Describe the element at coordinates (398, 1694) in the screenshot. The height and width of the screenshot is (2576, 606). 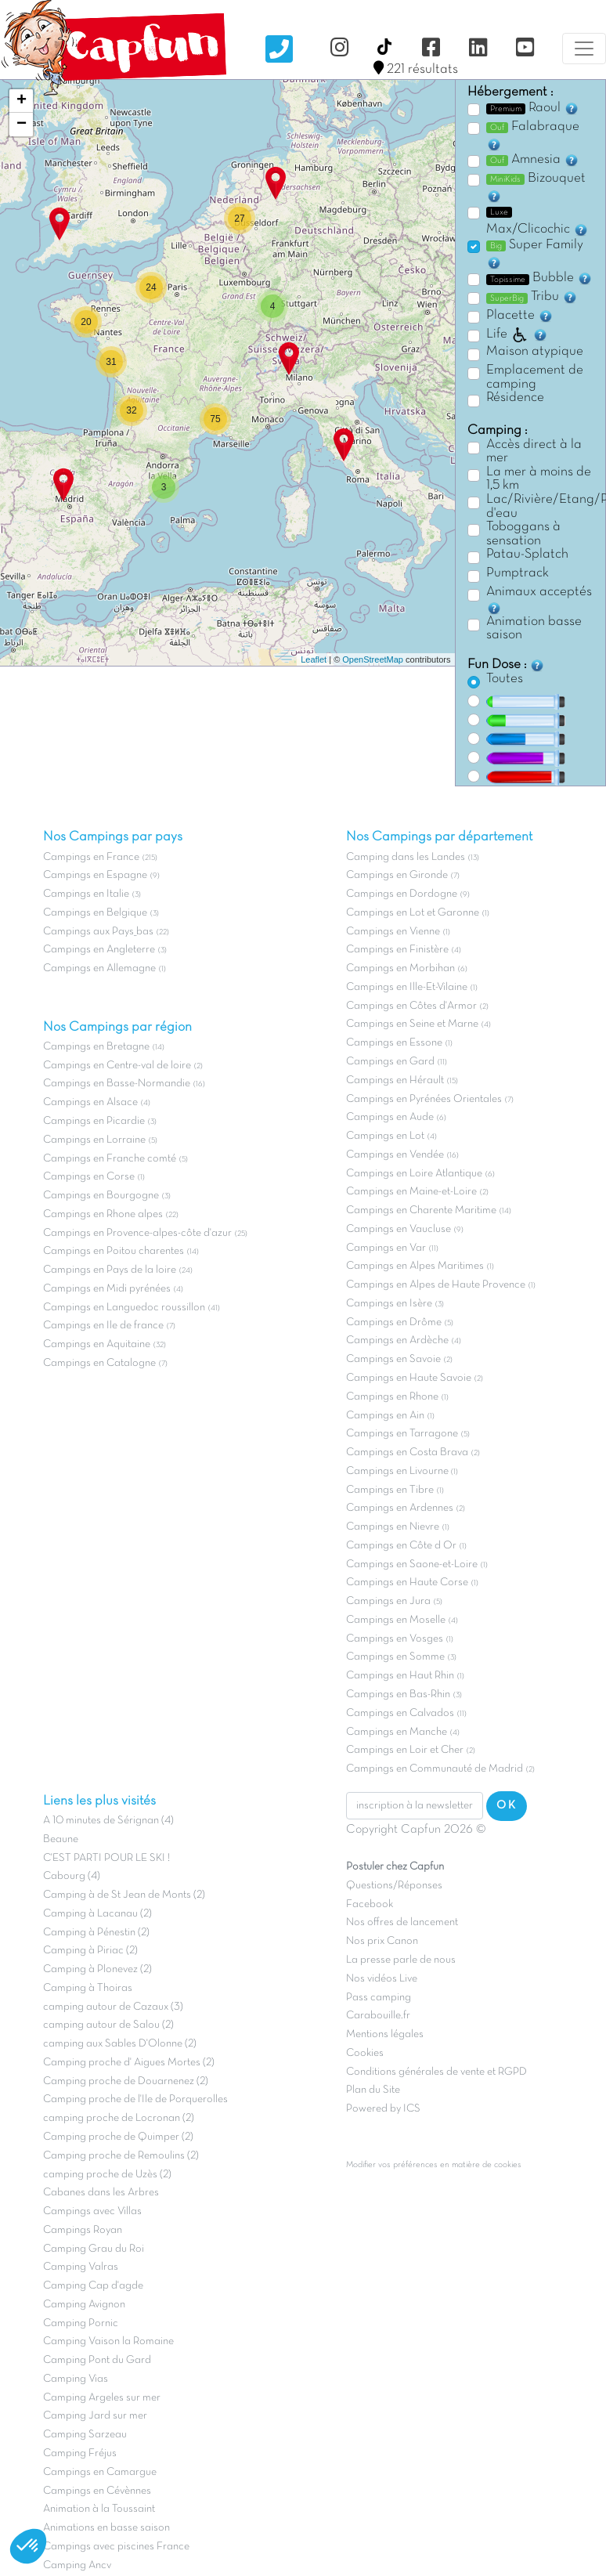
I see `Campings en Bas-Rhin` at that location.